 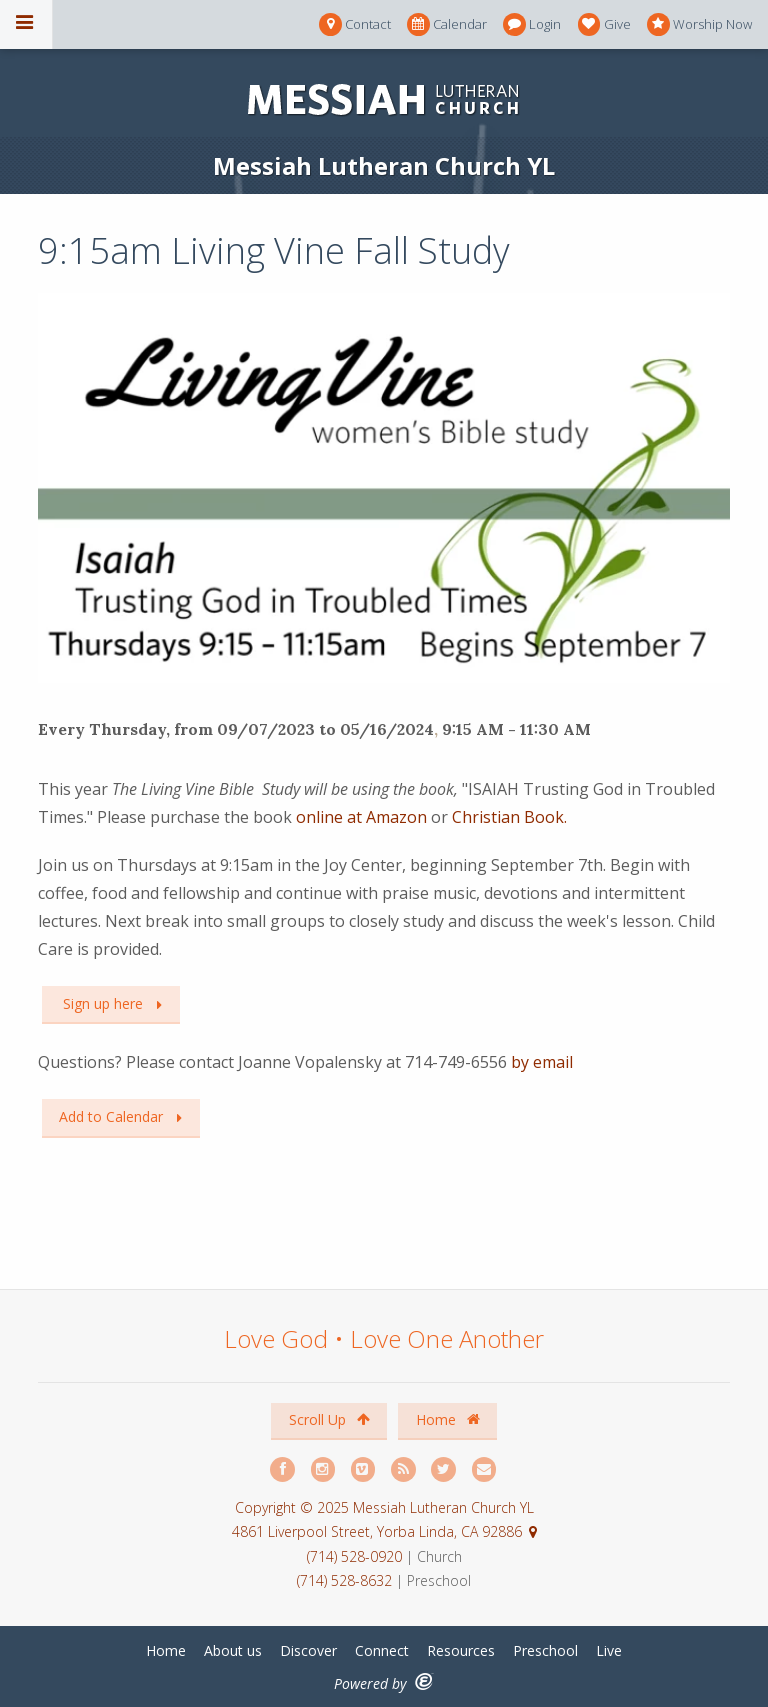 I want to click on Discover, so click(x=308, y=1650).